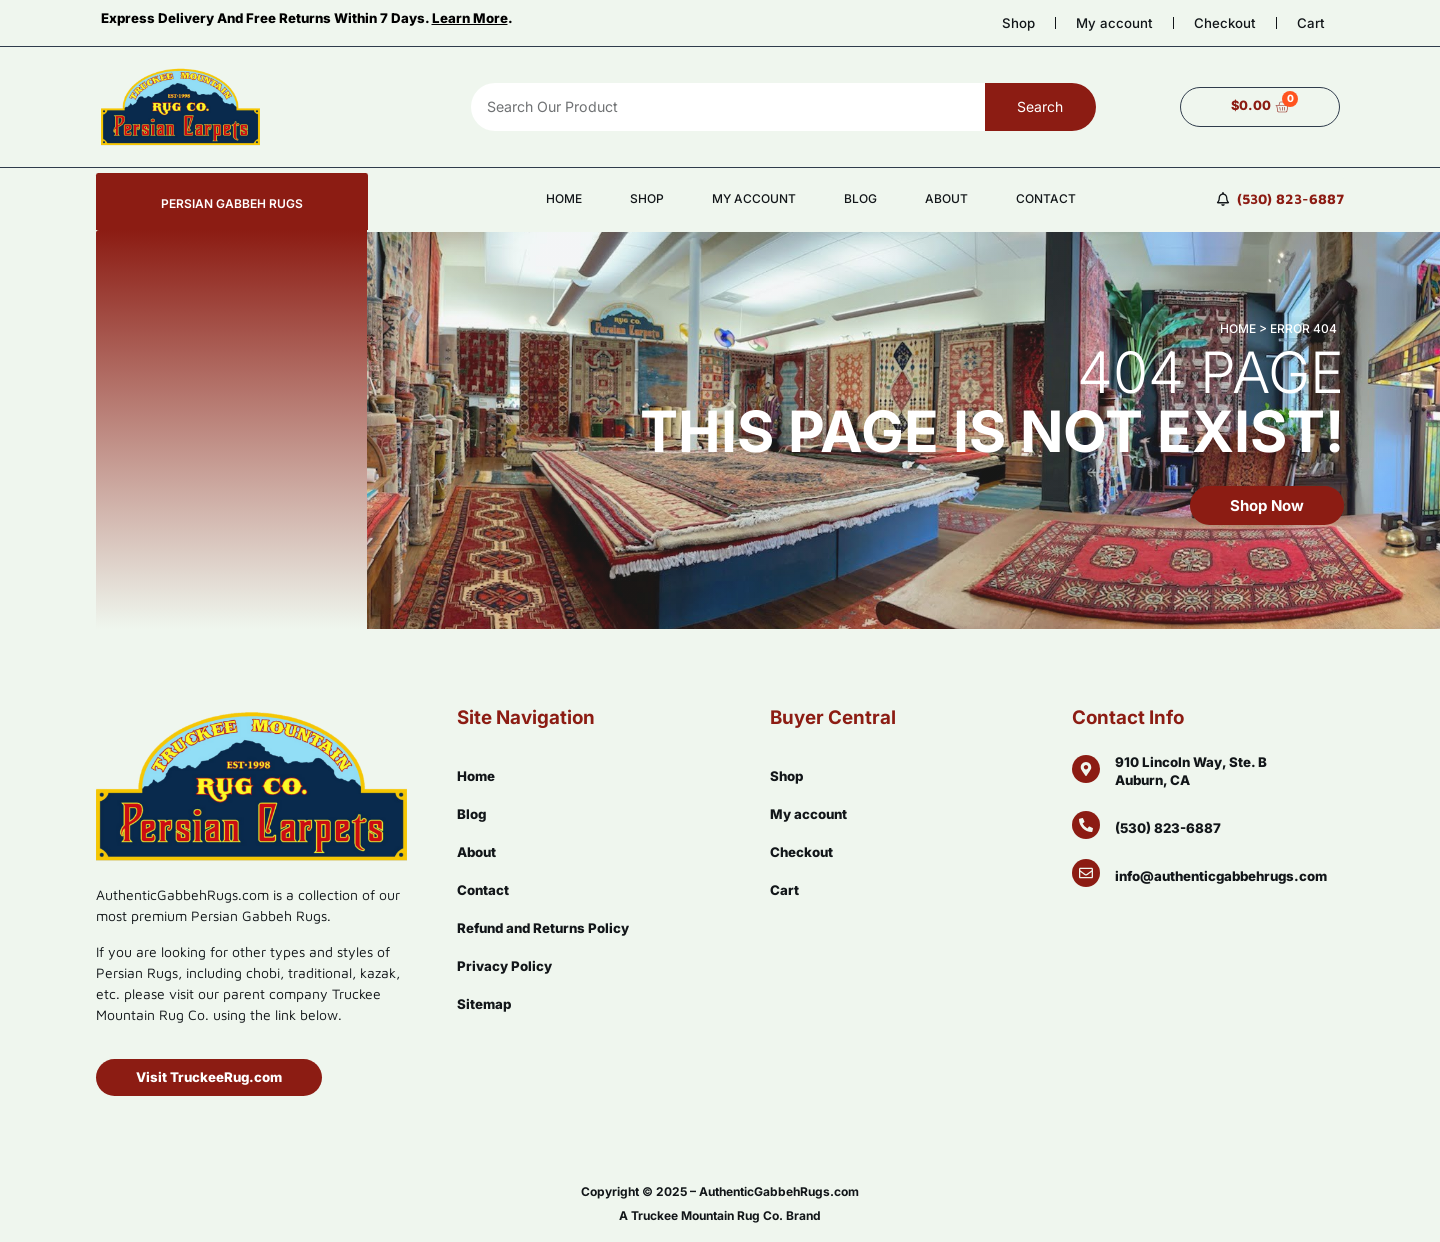 The height and width of the screenshot is (1242, 1440). What do you see at coordinates (504, 966) in the screenshot?
I see `Privacy Policy` at bounding box center [504, 966].